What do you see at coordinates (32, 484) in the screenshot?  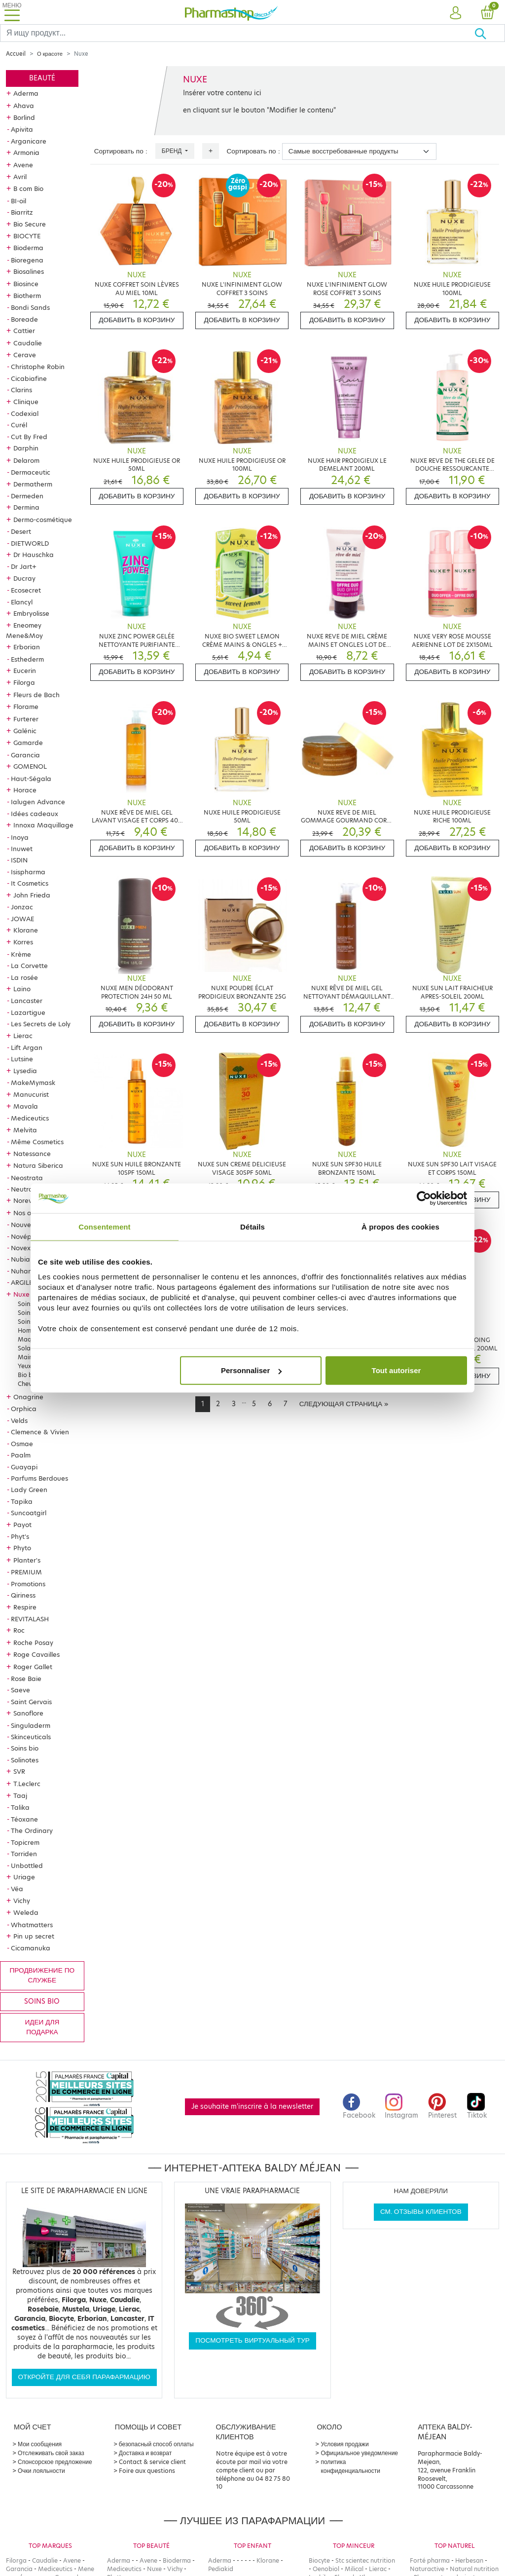 I see `Dermatherm` at bounding box center [32, 484].